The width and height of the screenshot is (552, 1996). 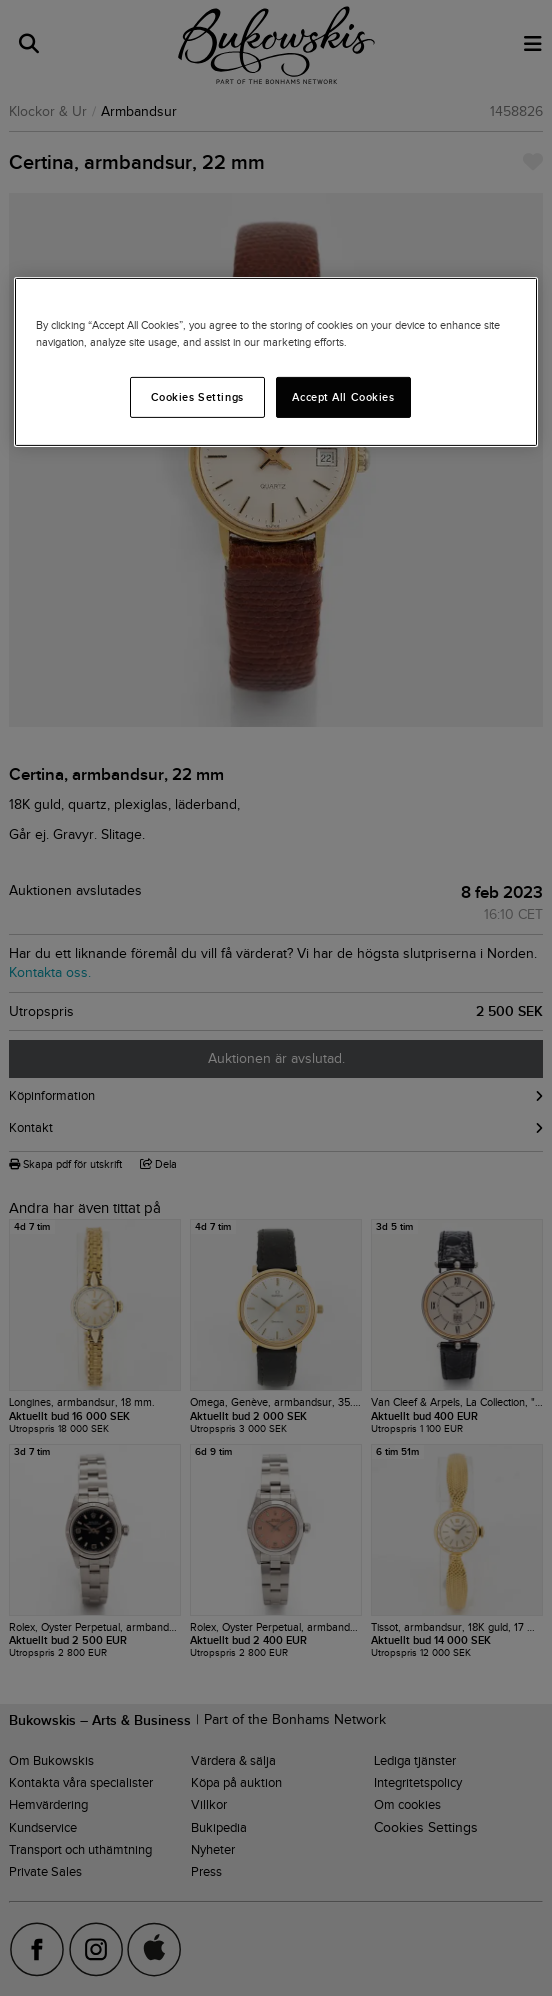 What do you see at coordinates (197, 396) in the screenshot?
I see `Cookies Settings` at bounding box center [197, 396].